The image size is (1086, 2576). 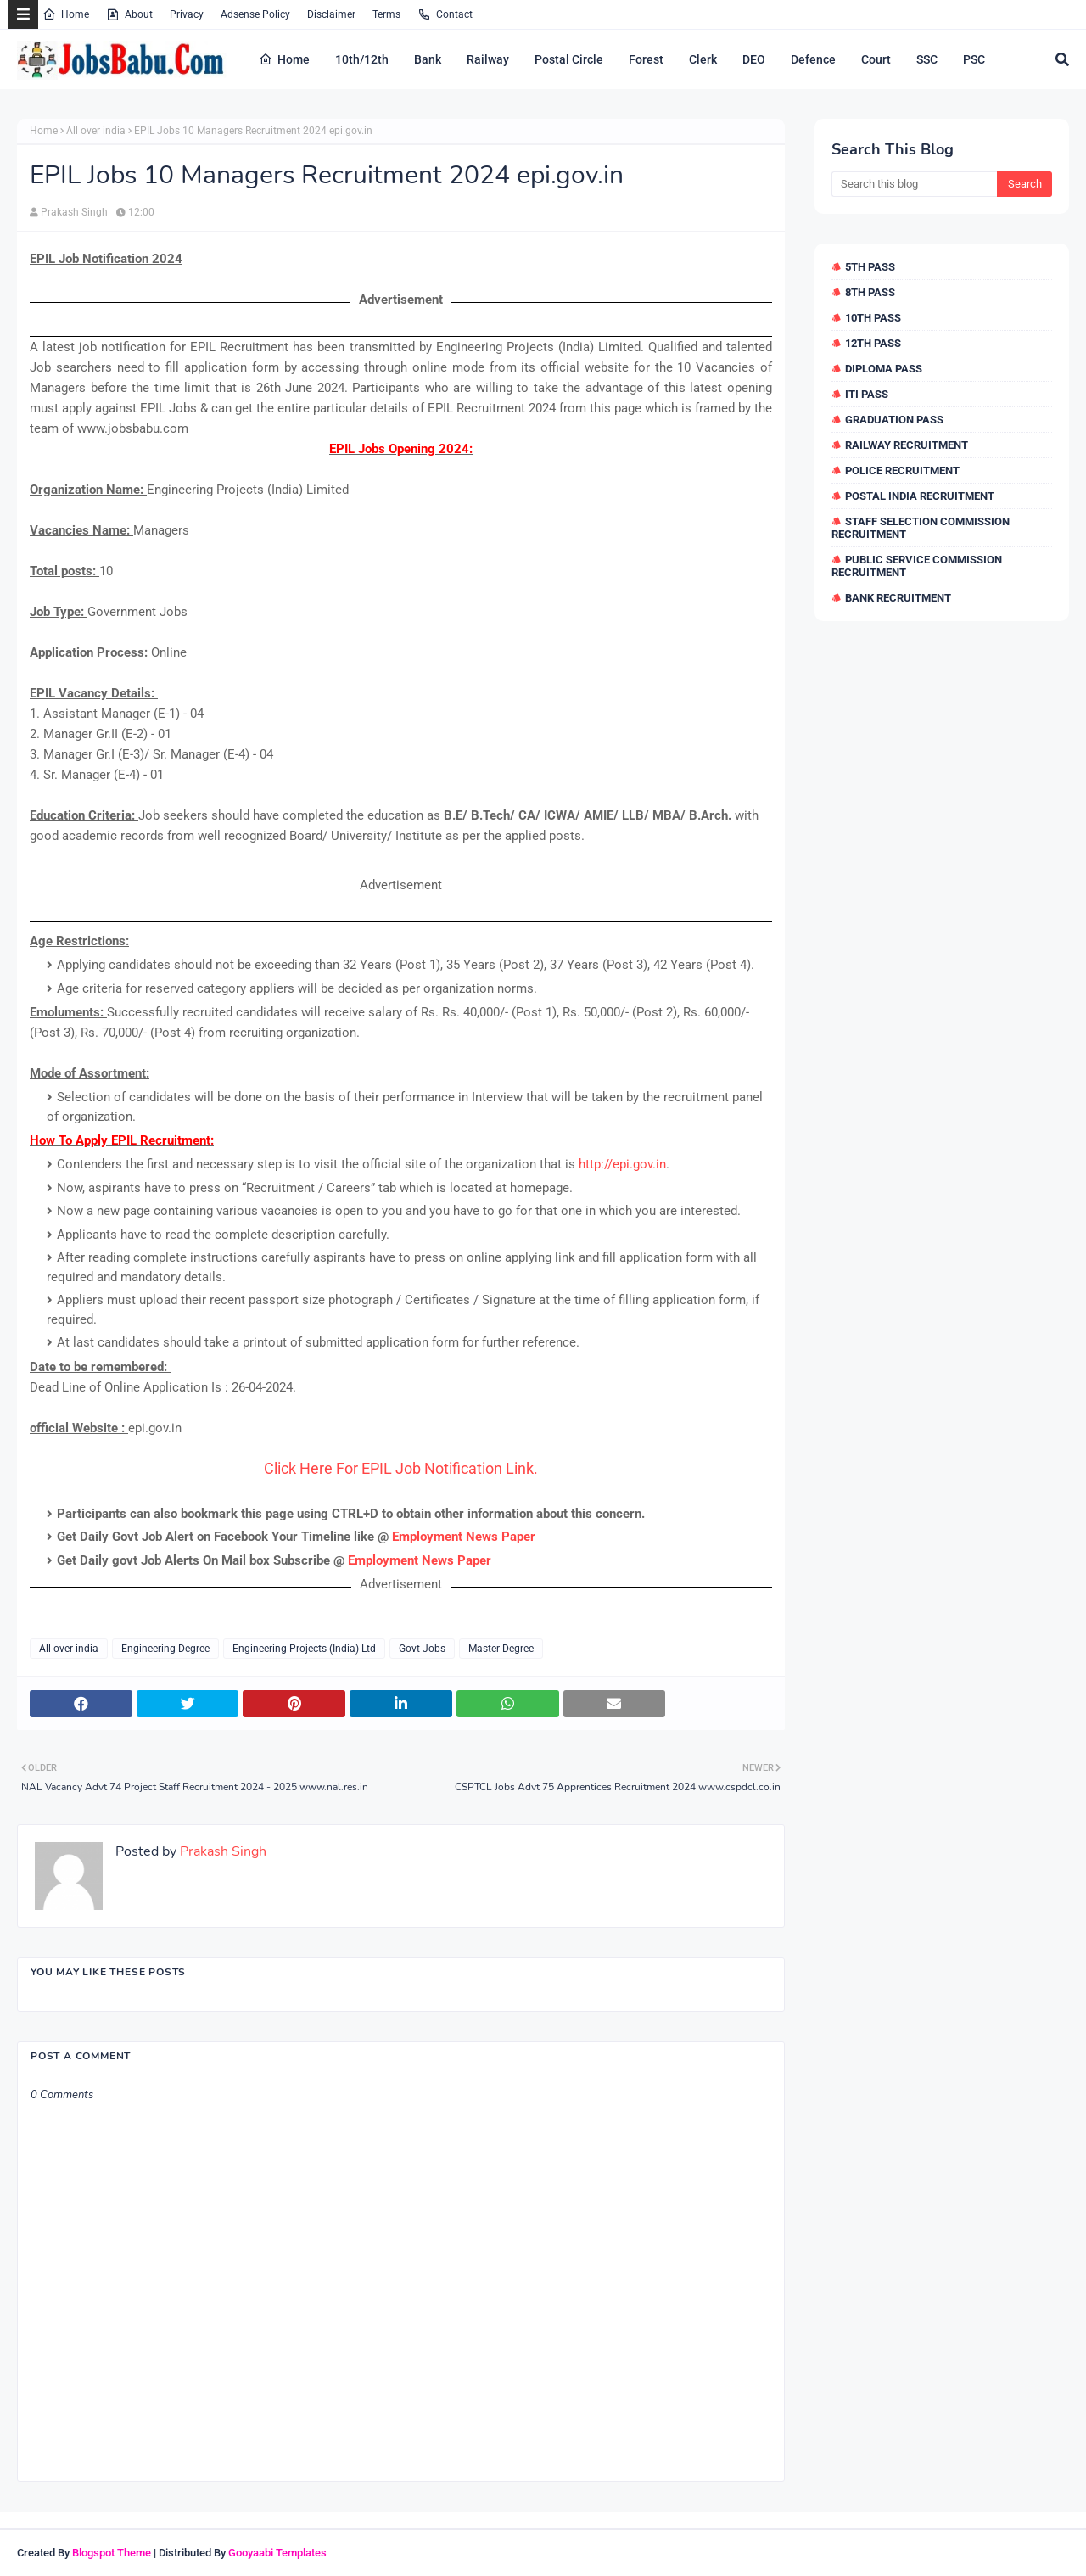 I want to click on ITI Pass, so click(x=866, y=394).